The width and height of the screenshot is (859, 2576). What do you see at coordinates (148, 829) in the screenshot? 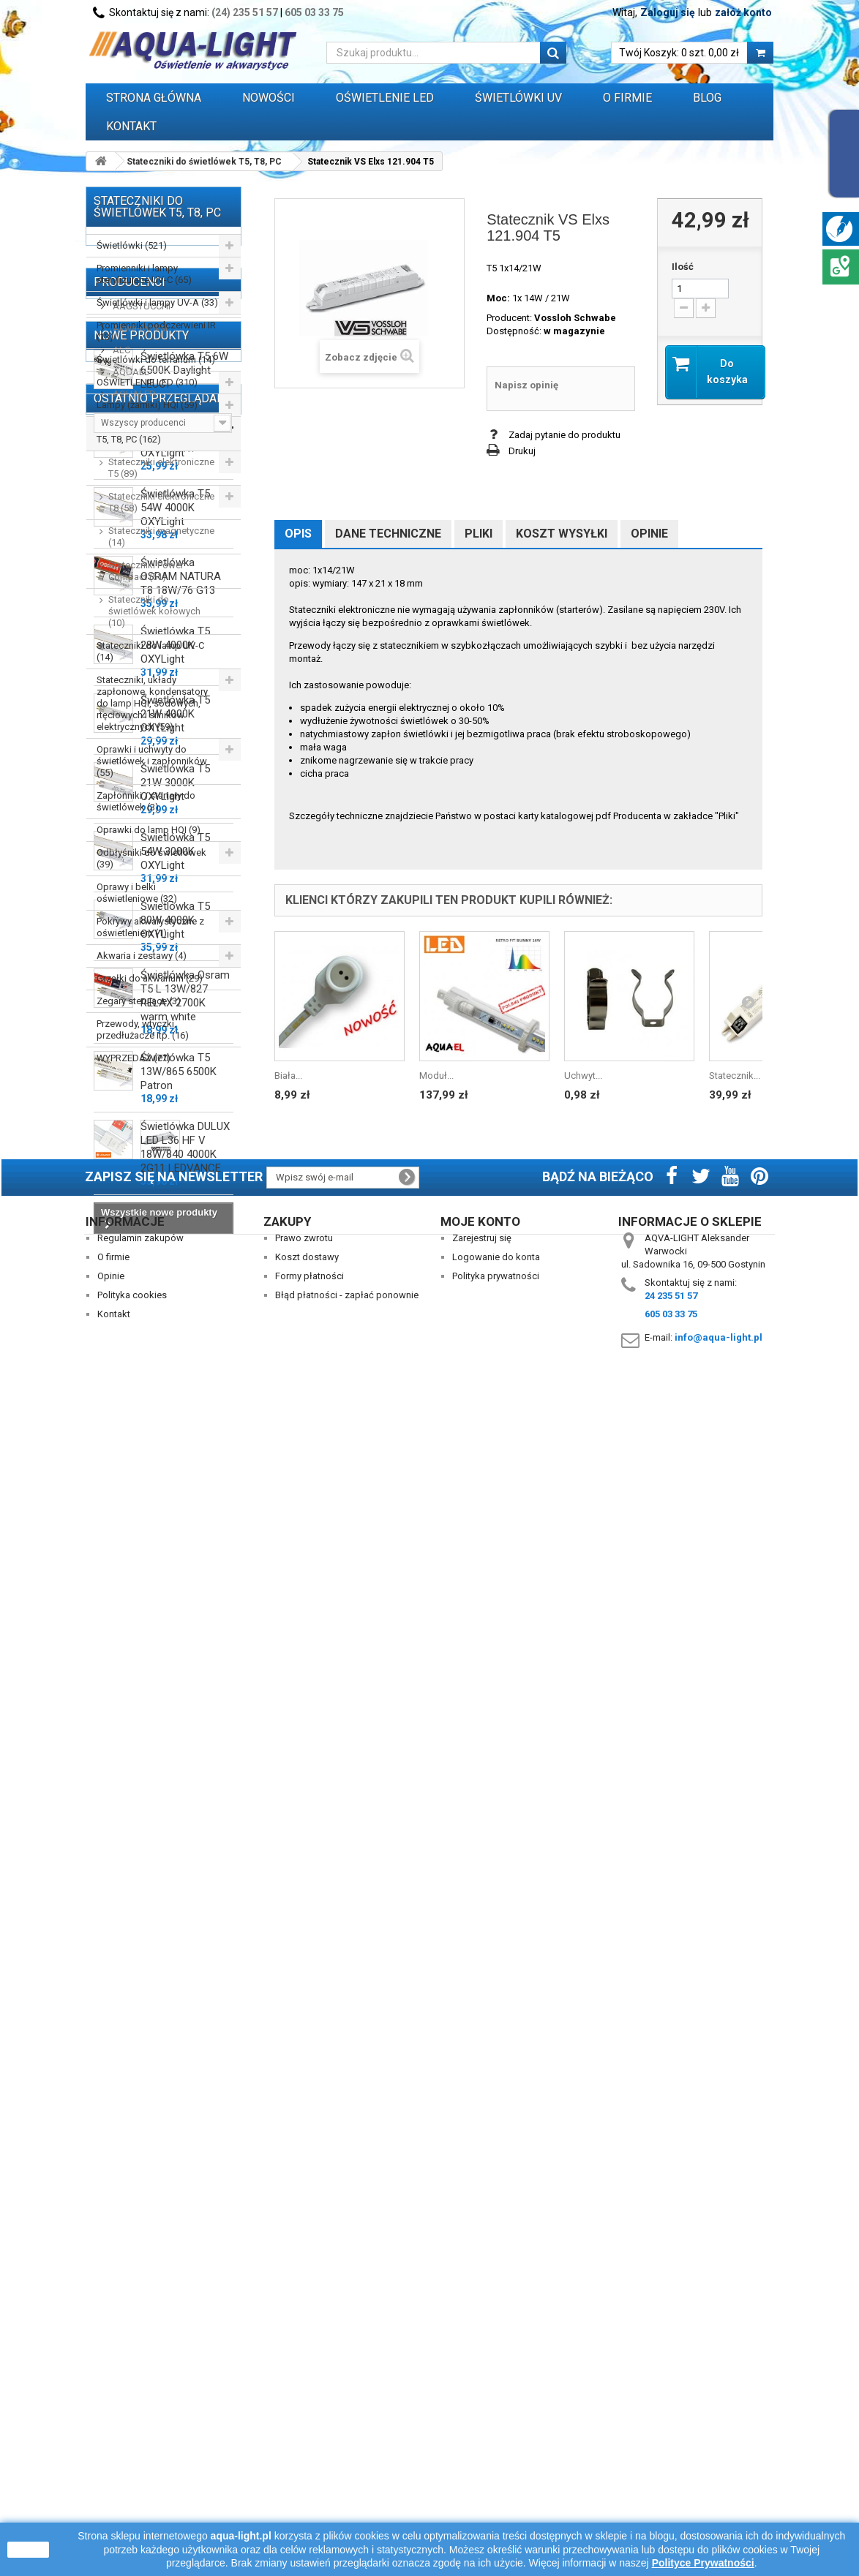
I see `Oprawki do lamp HQI (9)` at bounding box center [148, 829].